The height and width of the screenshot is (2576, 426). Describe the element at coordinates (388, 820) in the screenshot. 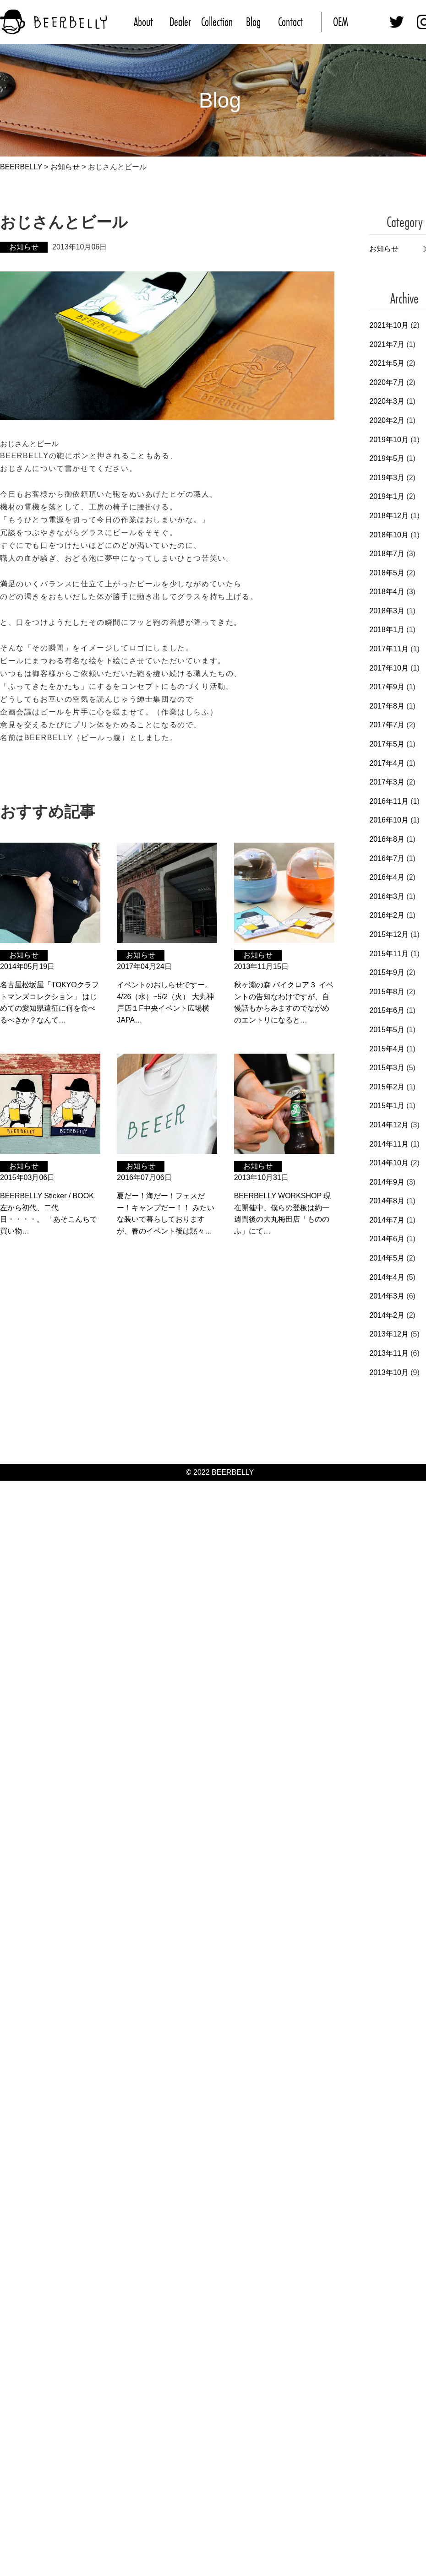

I see `2016年10月` at that location.